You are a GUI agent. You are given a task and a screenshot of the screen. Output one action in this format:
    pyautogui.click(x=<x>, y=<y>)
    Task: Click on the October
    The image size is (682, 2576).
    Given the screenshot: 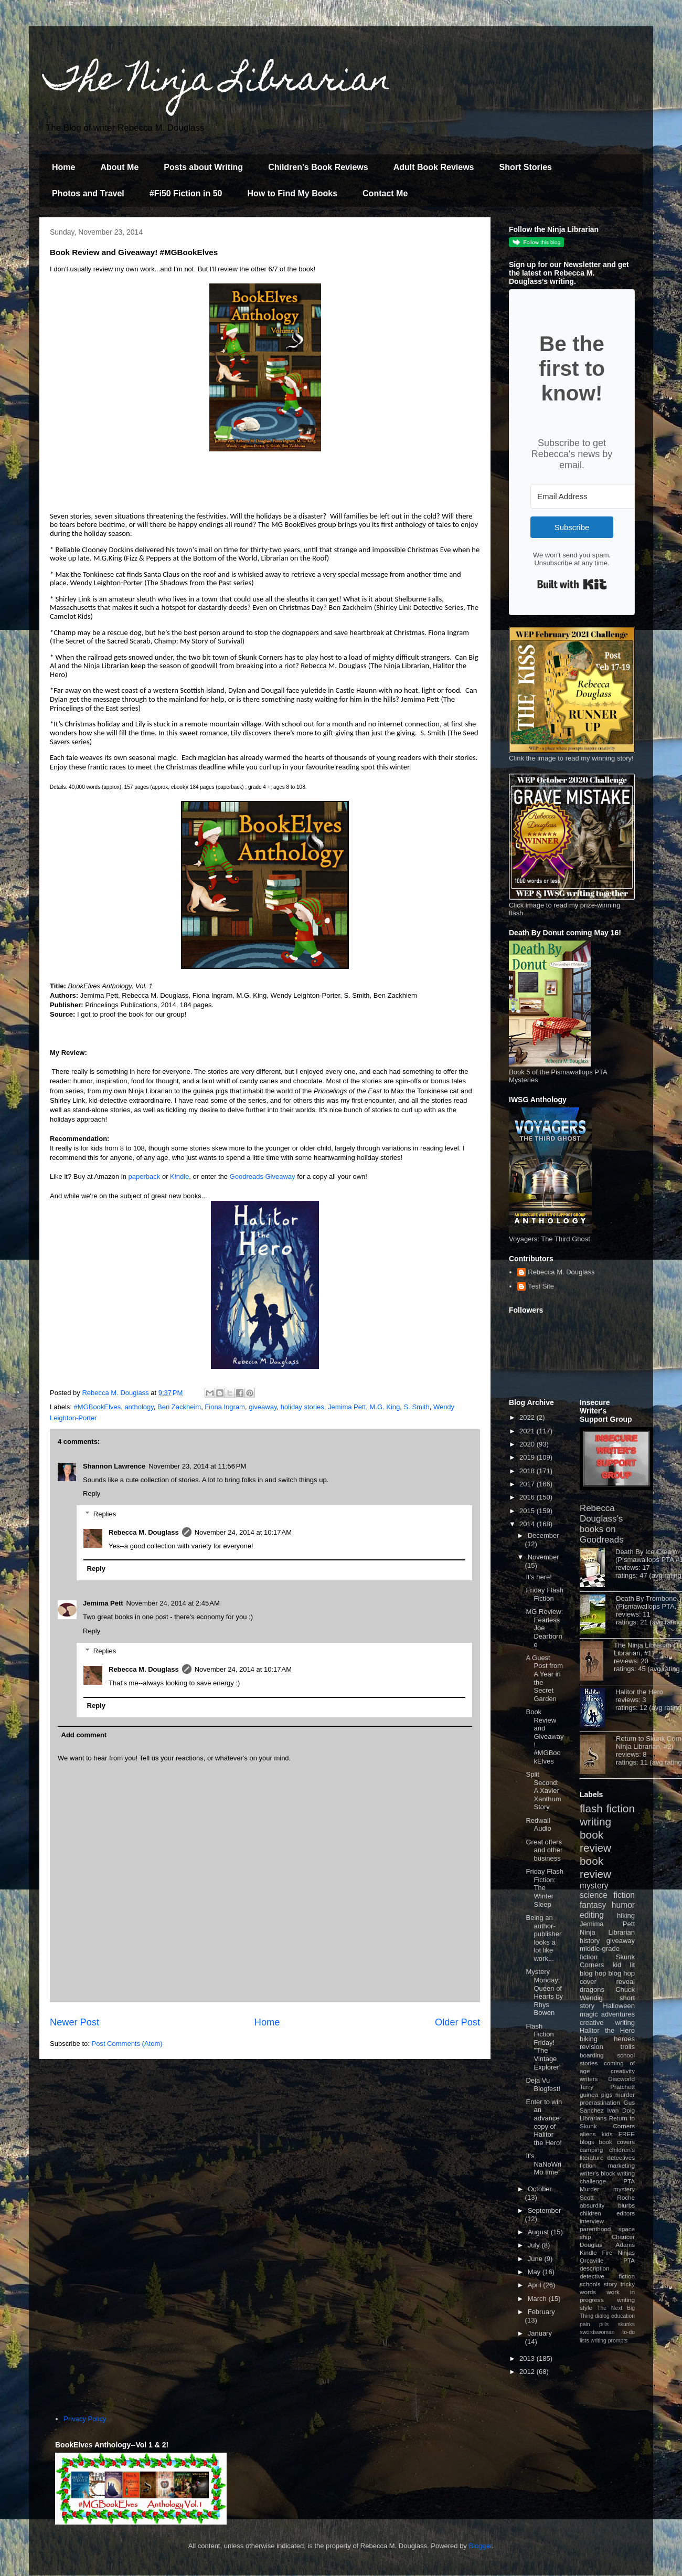 What is the action you would take?
    pyautogui.click(x=540, y=2189)
    